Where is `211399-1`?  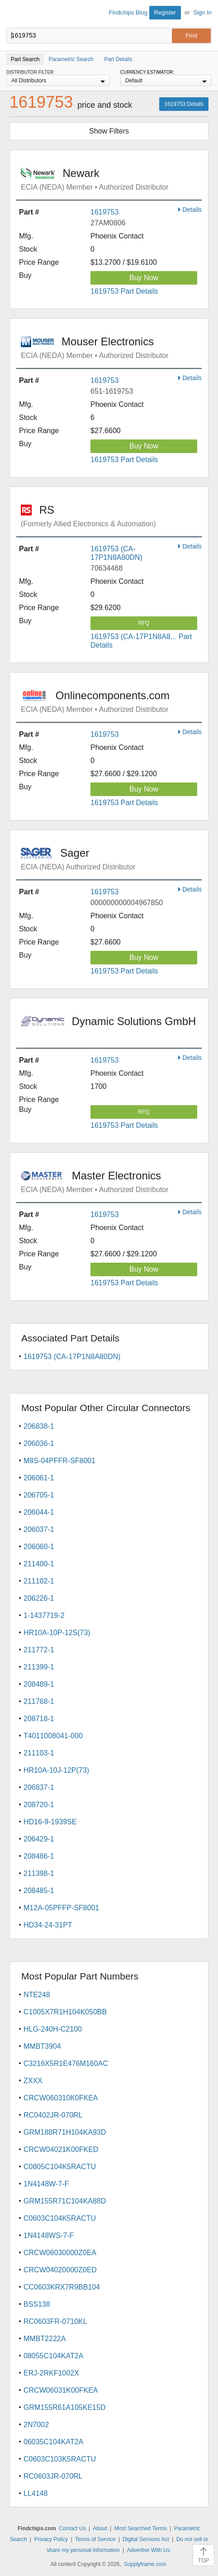
211399-1 is located at coordinates (39, 1667).